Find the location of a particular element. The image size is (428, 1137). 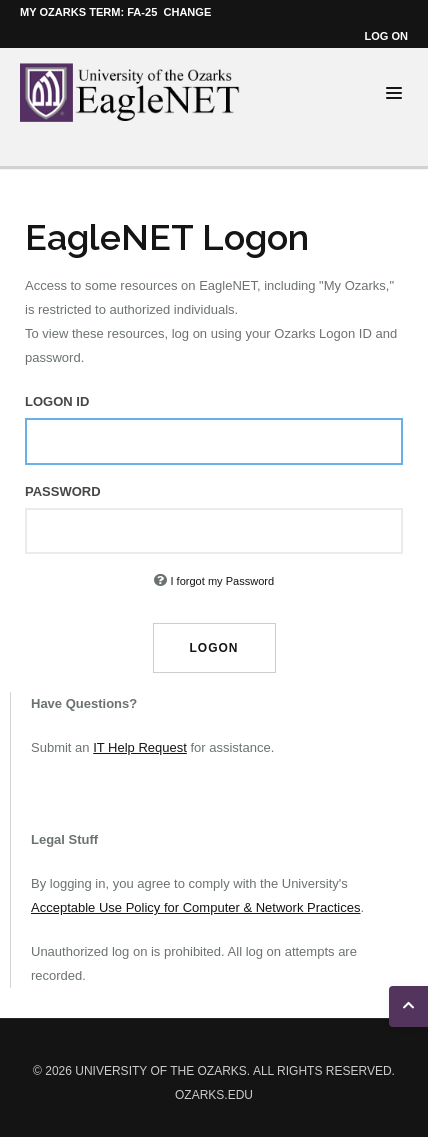

Change is located at coordinates (187, 12).